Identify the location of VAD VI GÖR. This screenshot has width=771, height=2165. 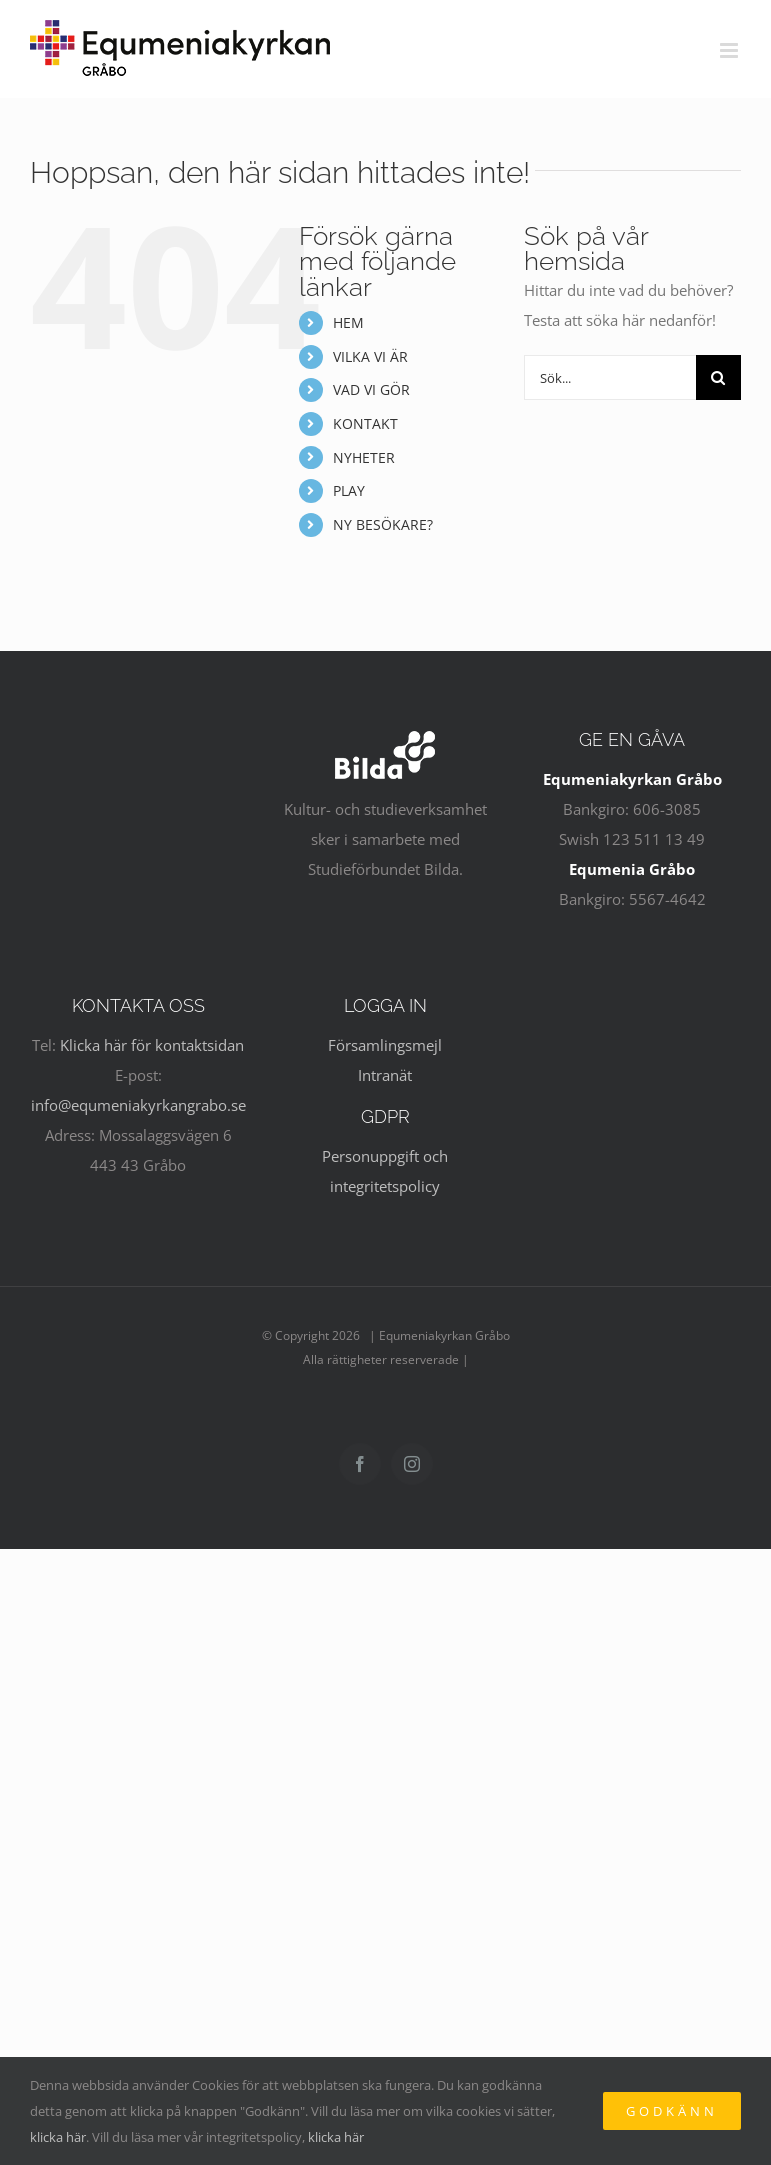
(371, 389).